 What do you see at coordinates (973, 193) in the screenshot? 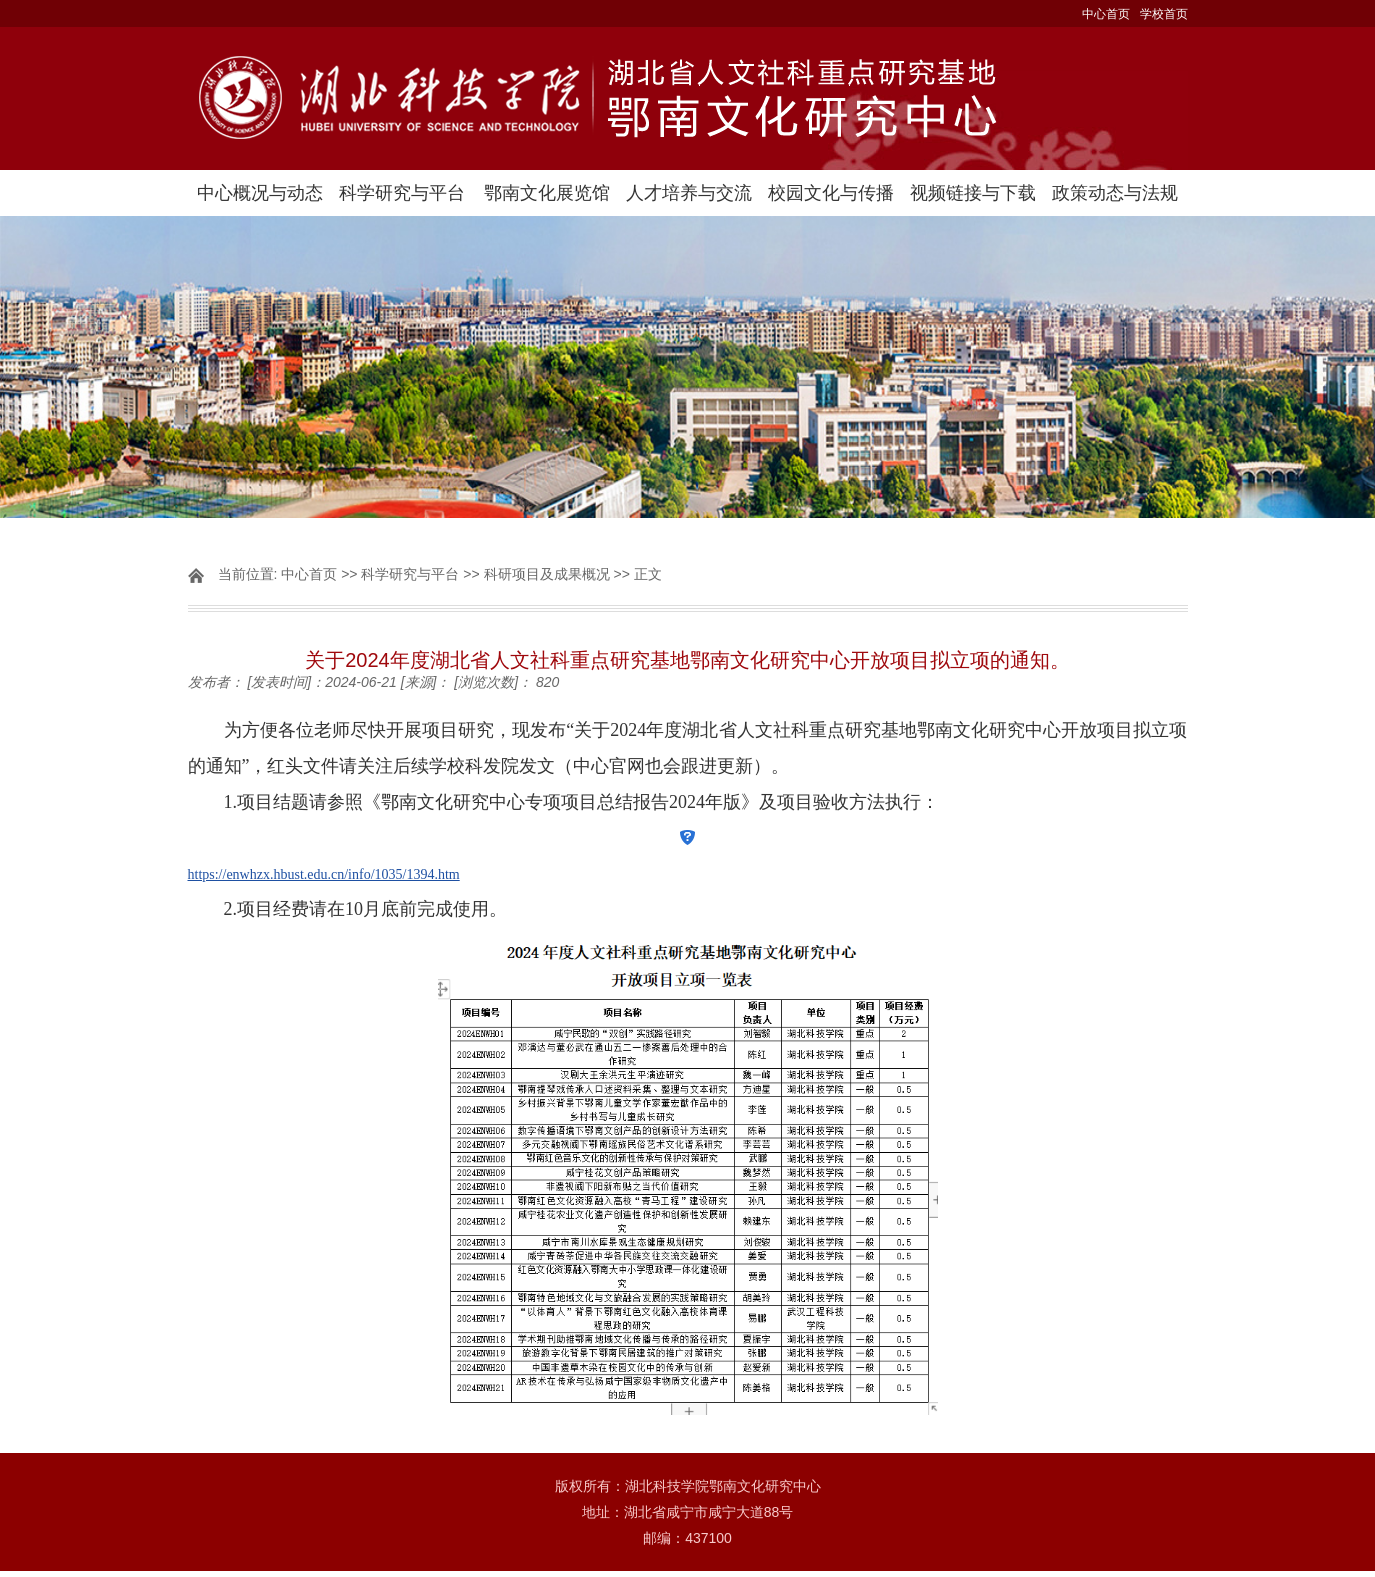
I see `视频链接与下载` at bounding box center [973, 193].